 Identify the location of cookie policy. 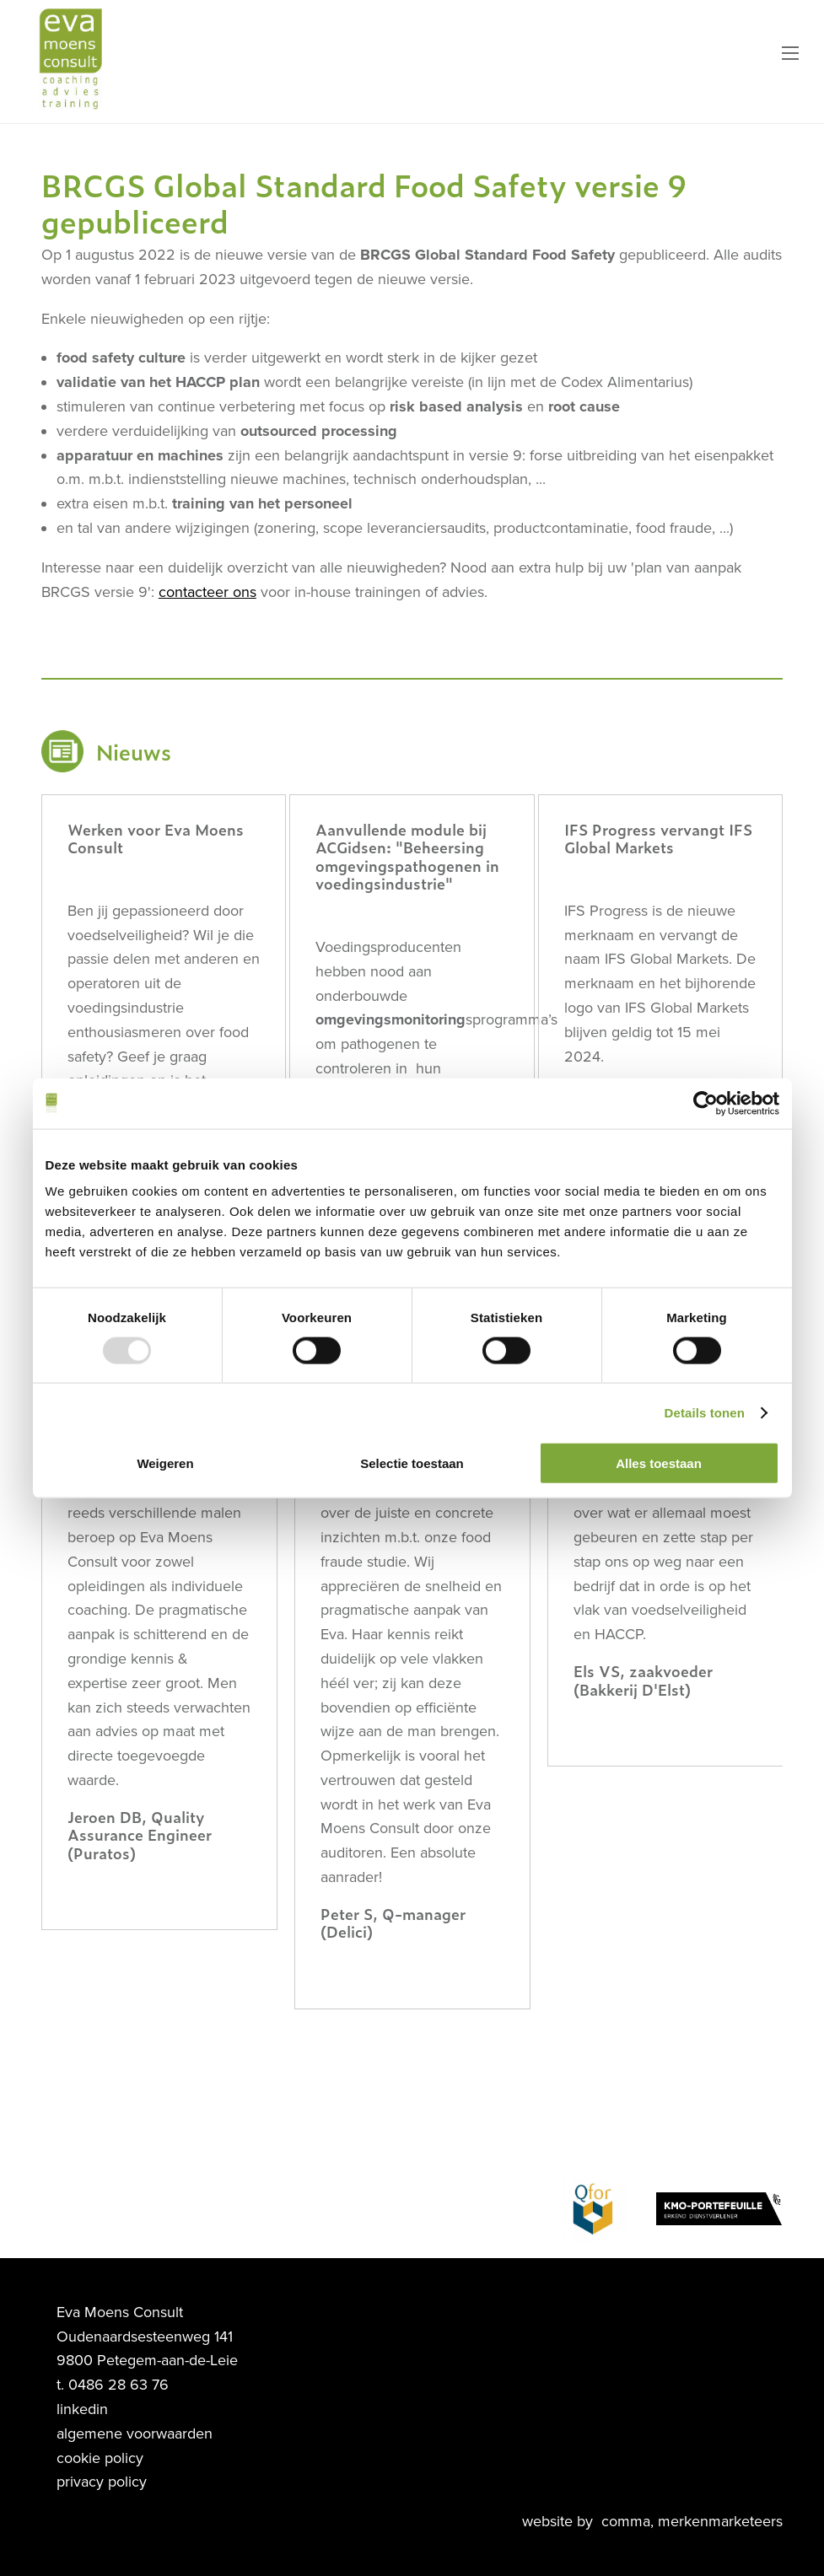
(100, 2458).